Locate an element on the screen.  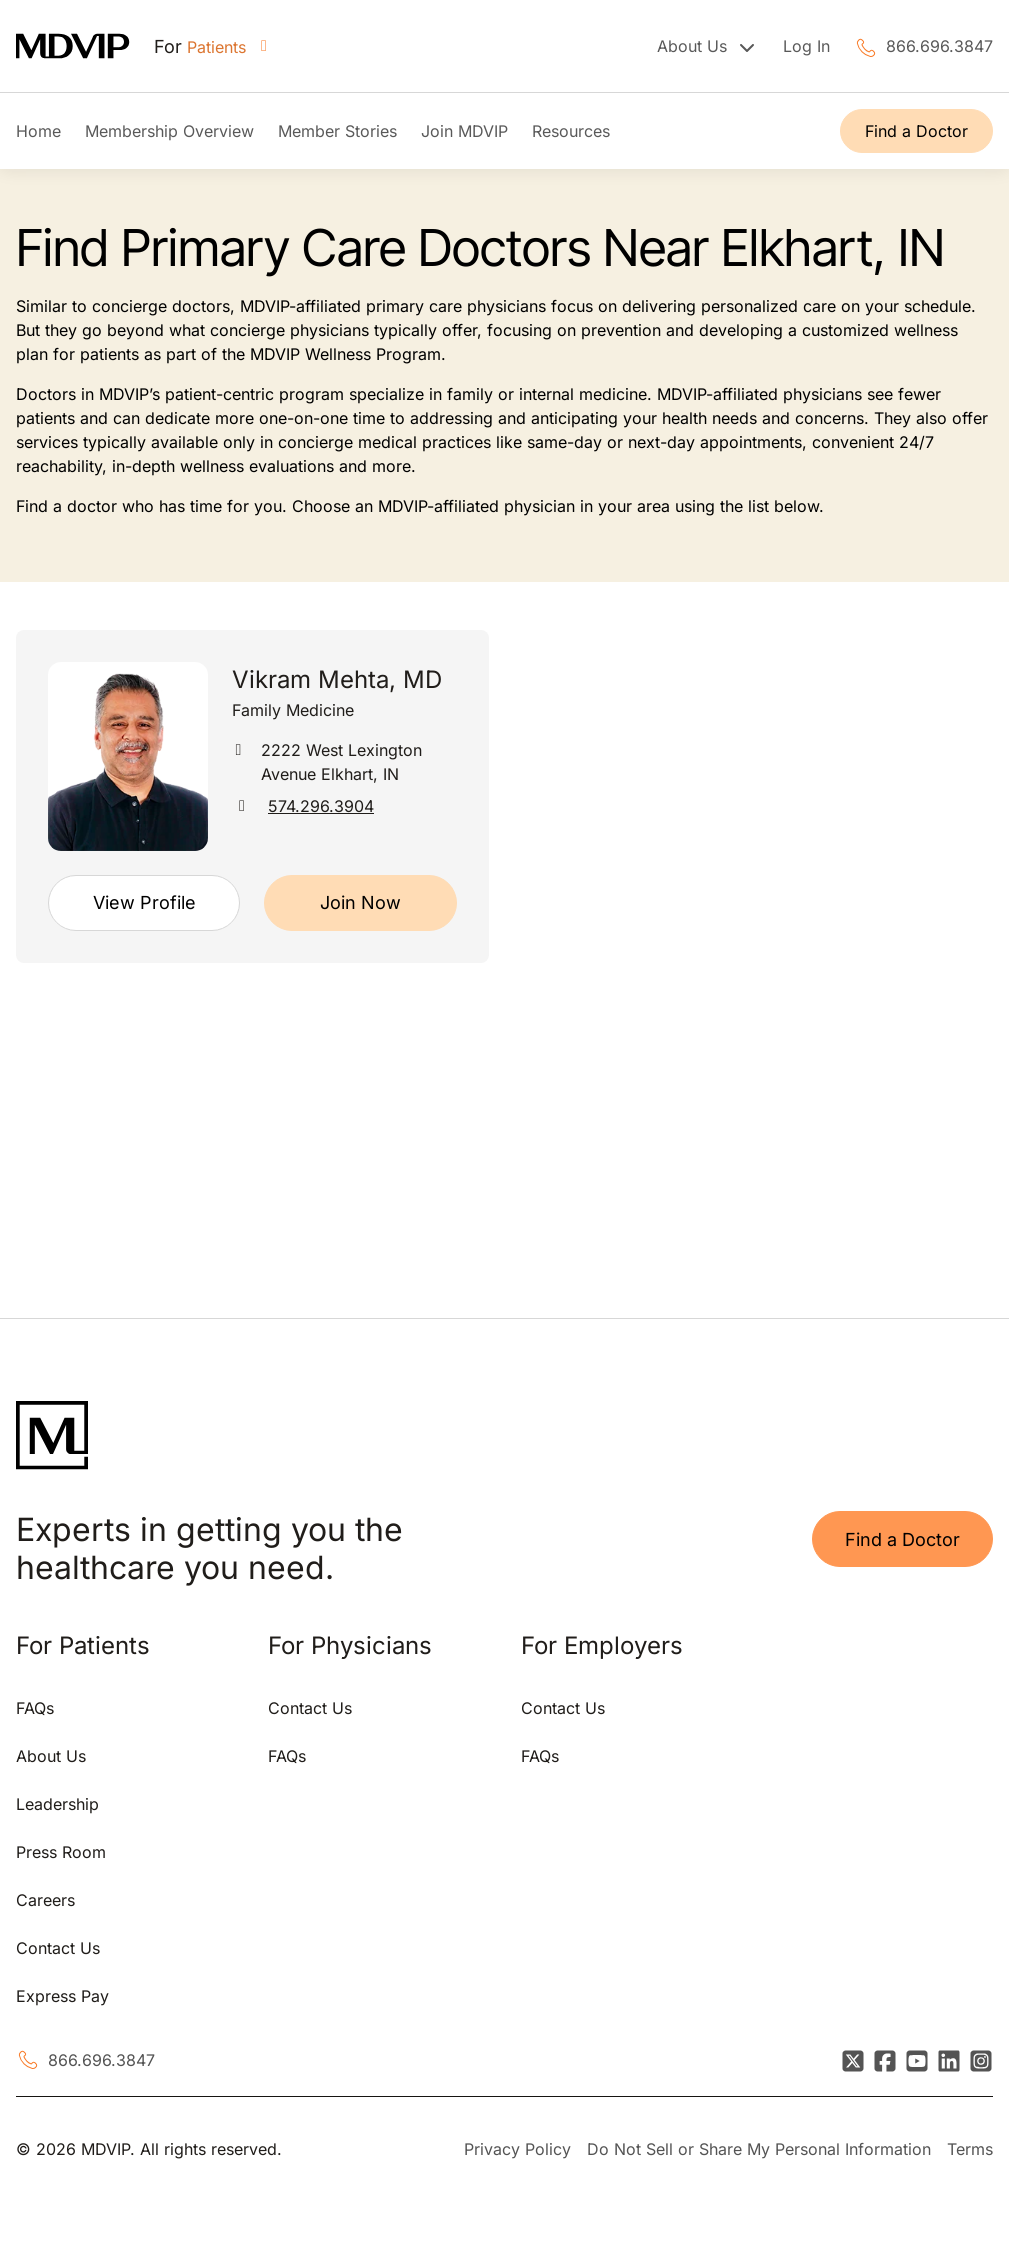
Express Pay is located at coordinates (62, 1996).